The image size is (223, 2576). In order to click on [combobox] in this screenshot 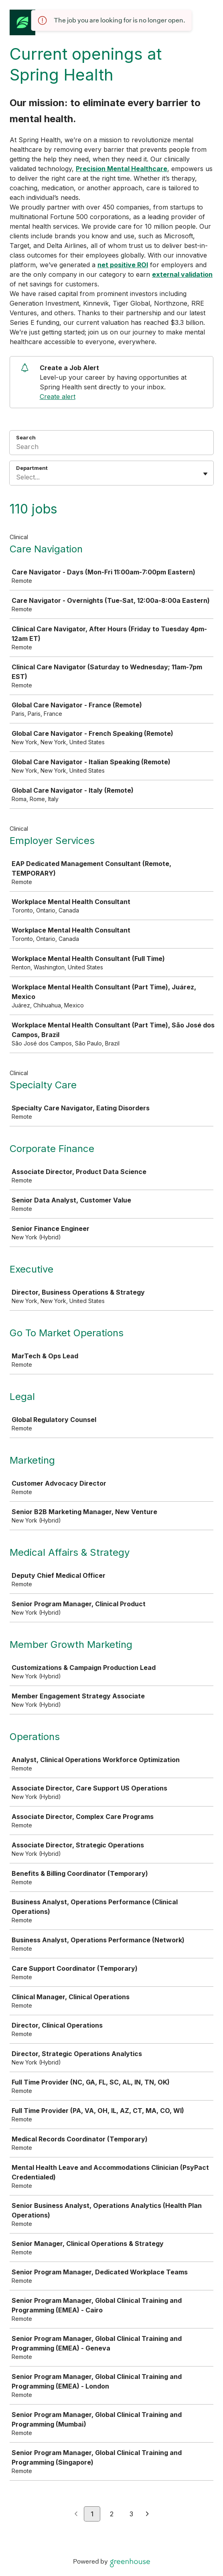, I will do `click(17, 477)`.